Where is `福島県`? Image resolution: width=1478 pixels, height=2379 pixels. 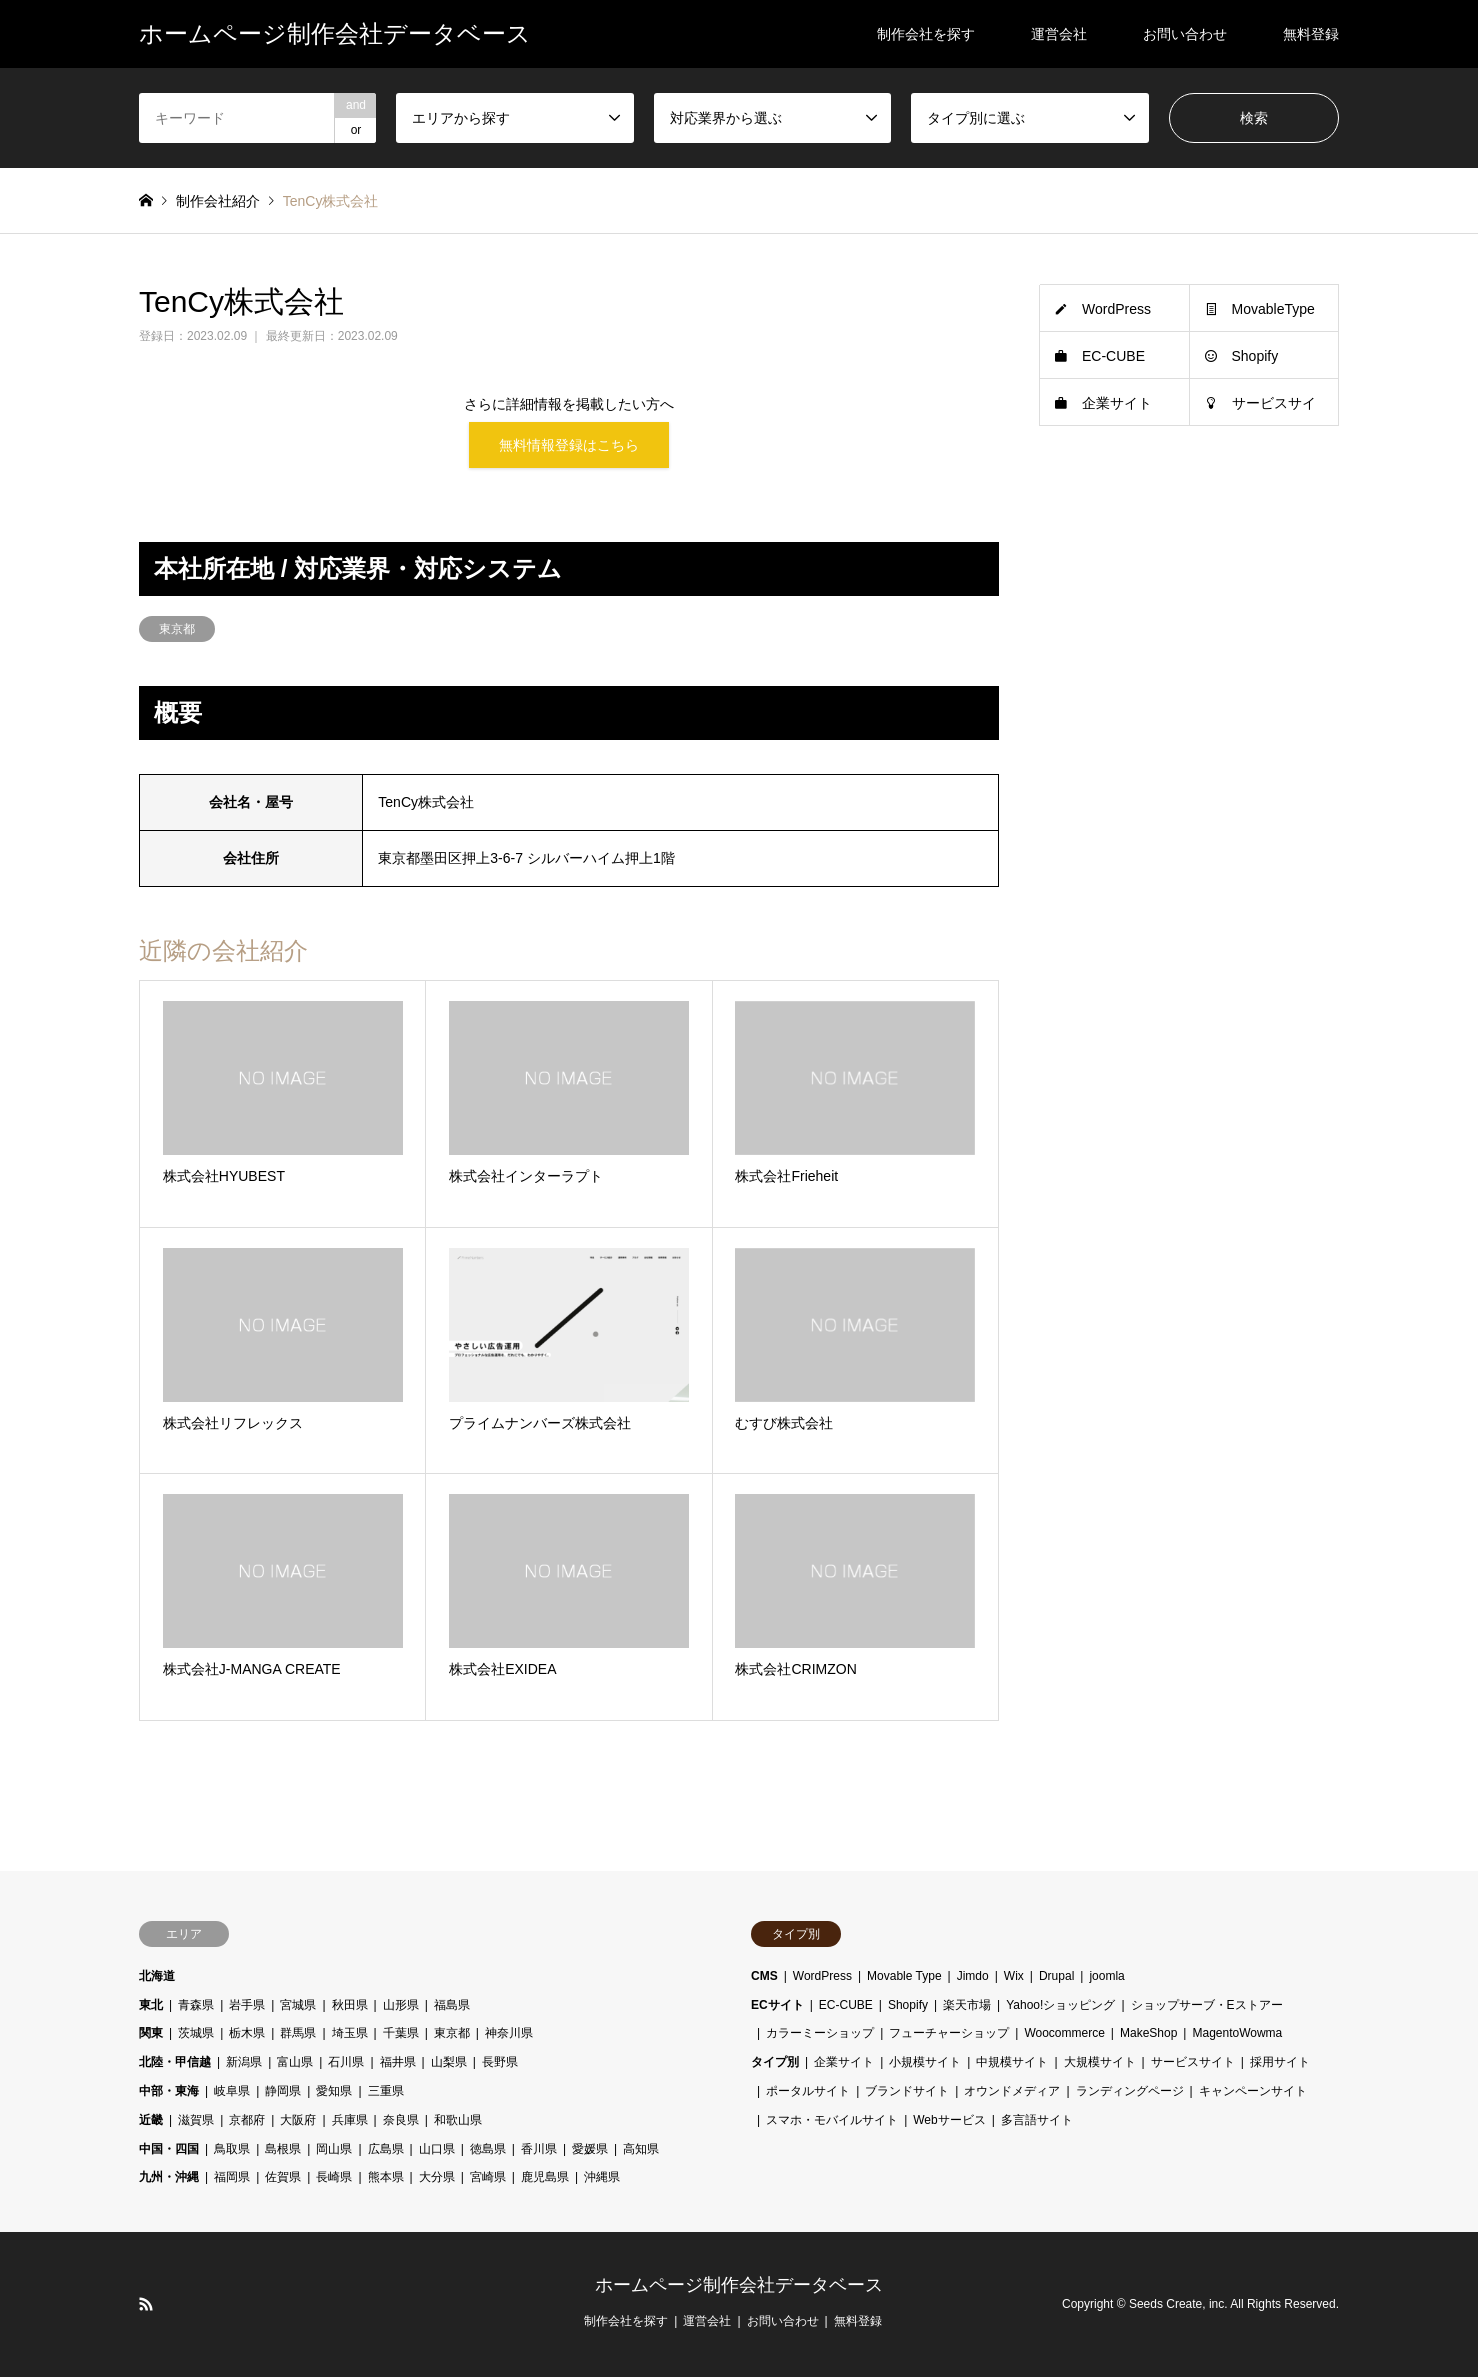 福島県 is located at coordinates (452, 2007).